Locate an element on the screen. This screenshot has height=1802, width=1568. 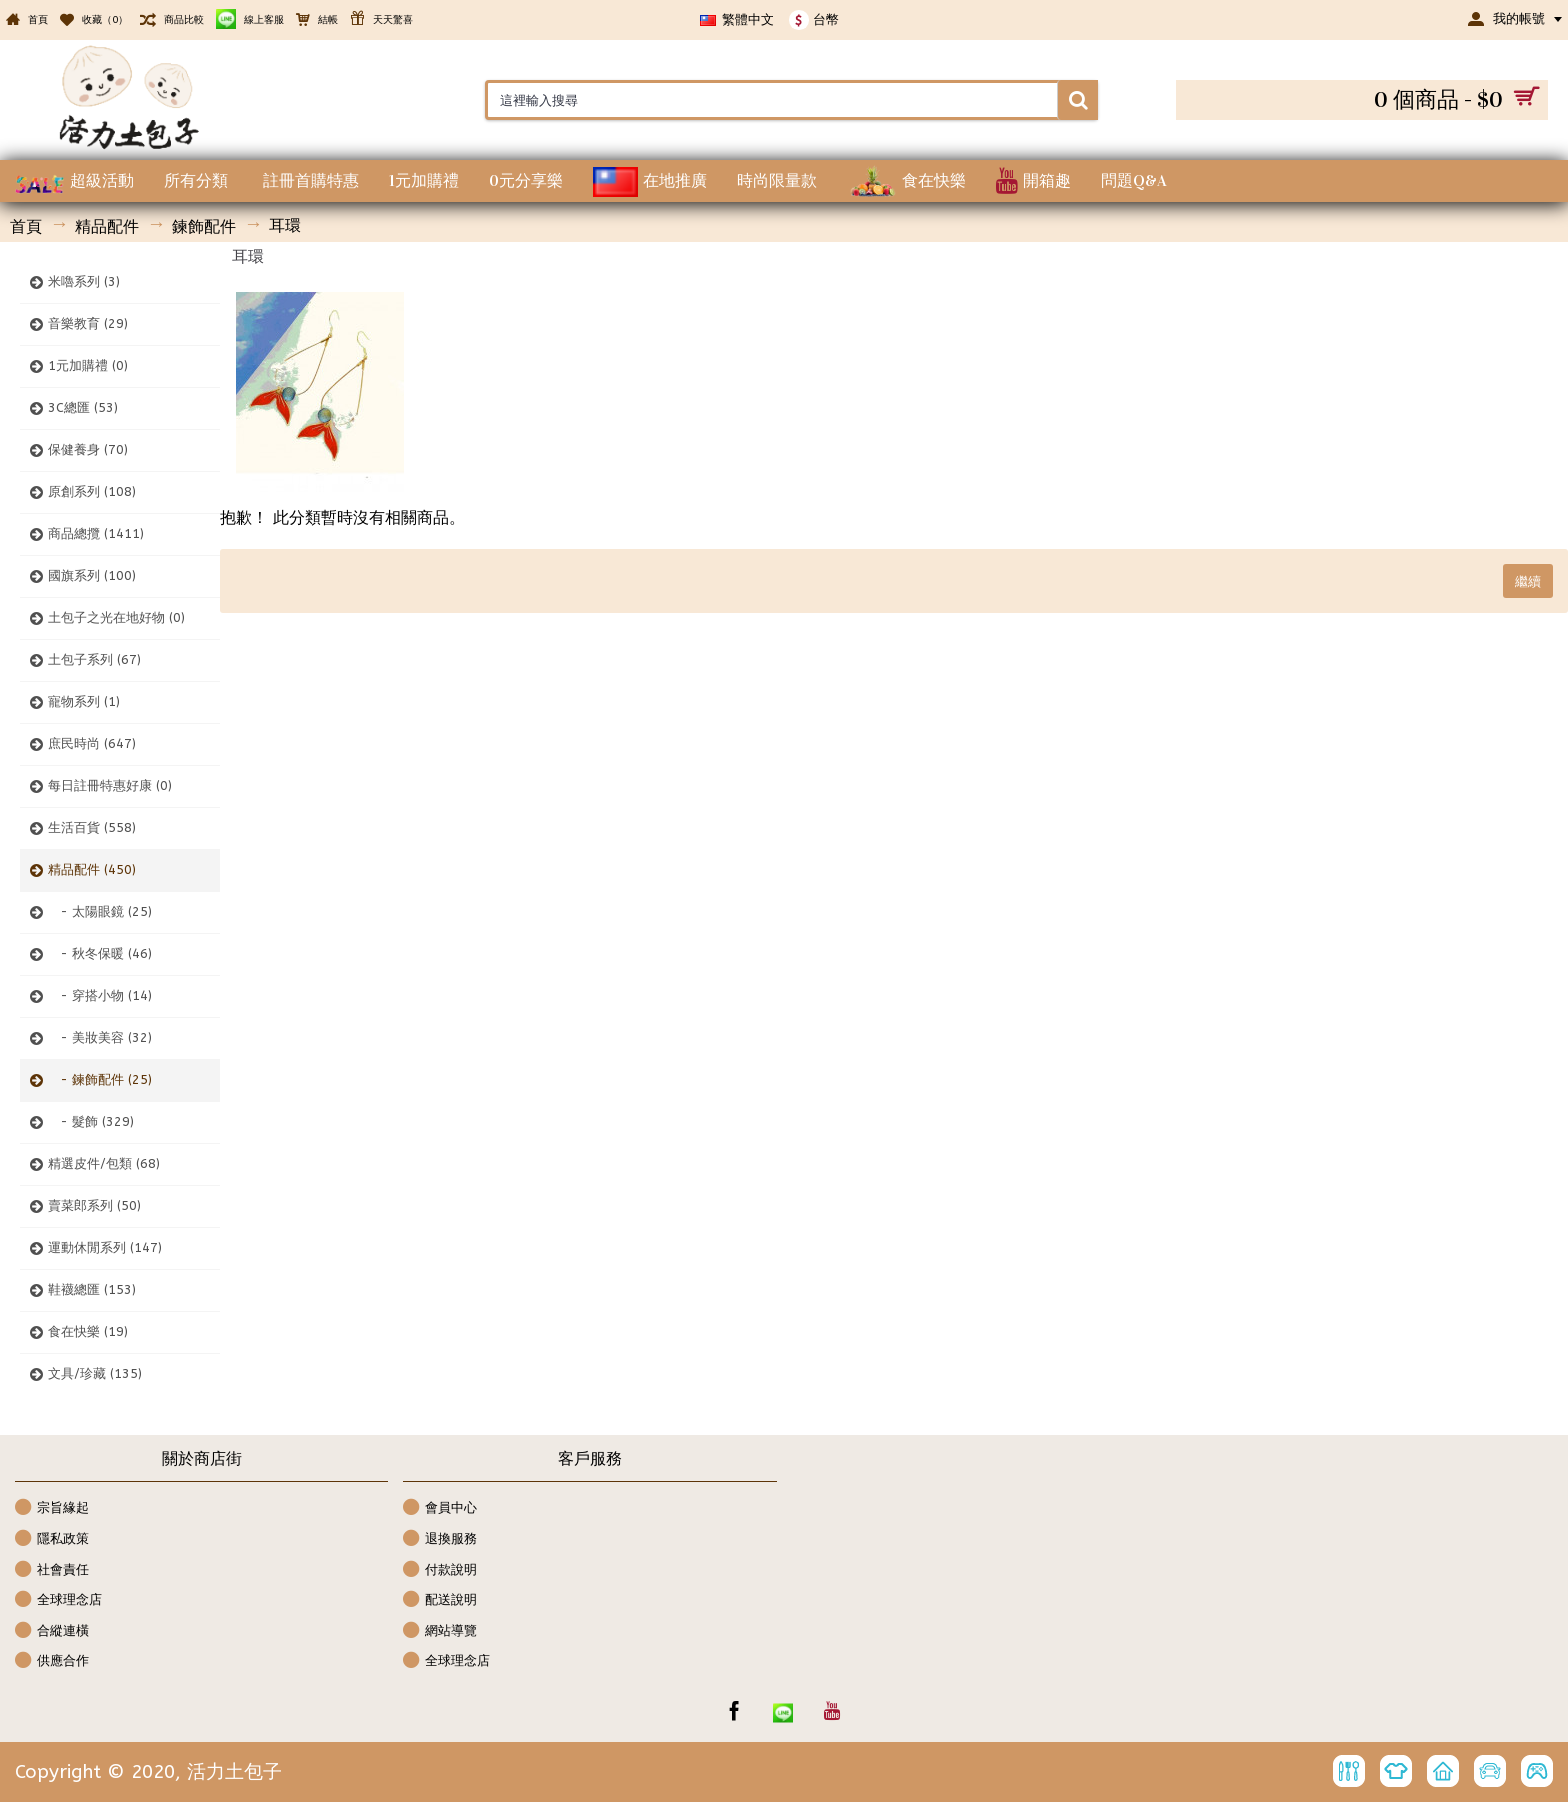
土包子系列 (67) is located at coordinates (94, 659).